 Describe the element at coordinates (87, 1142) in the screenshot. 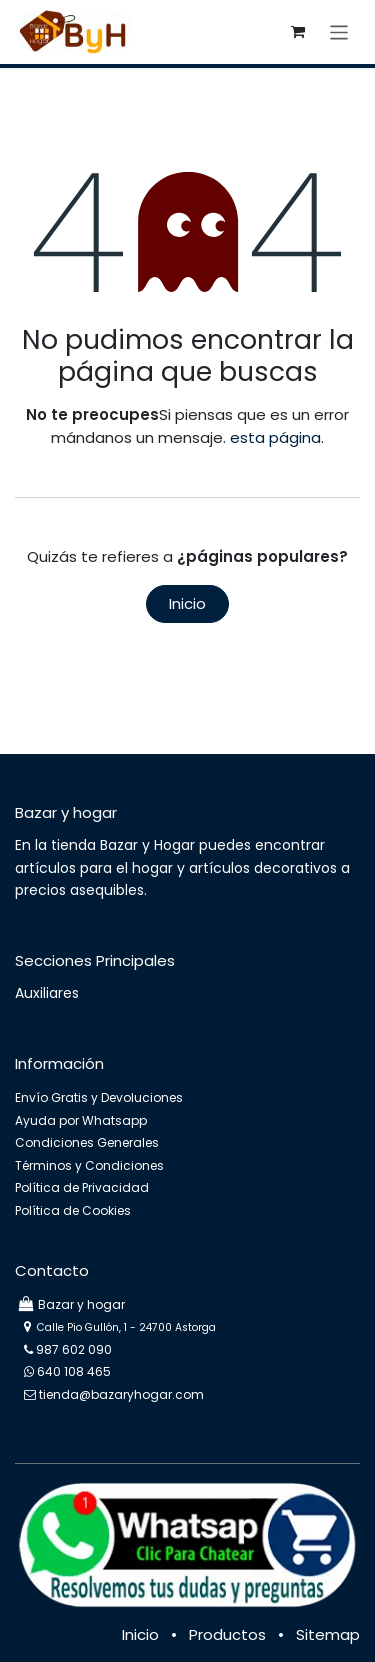

I see `Condiciones Generales` at that location.